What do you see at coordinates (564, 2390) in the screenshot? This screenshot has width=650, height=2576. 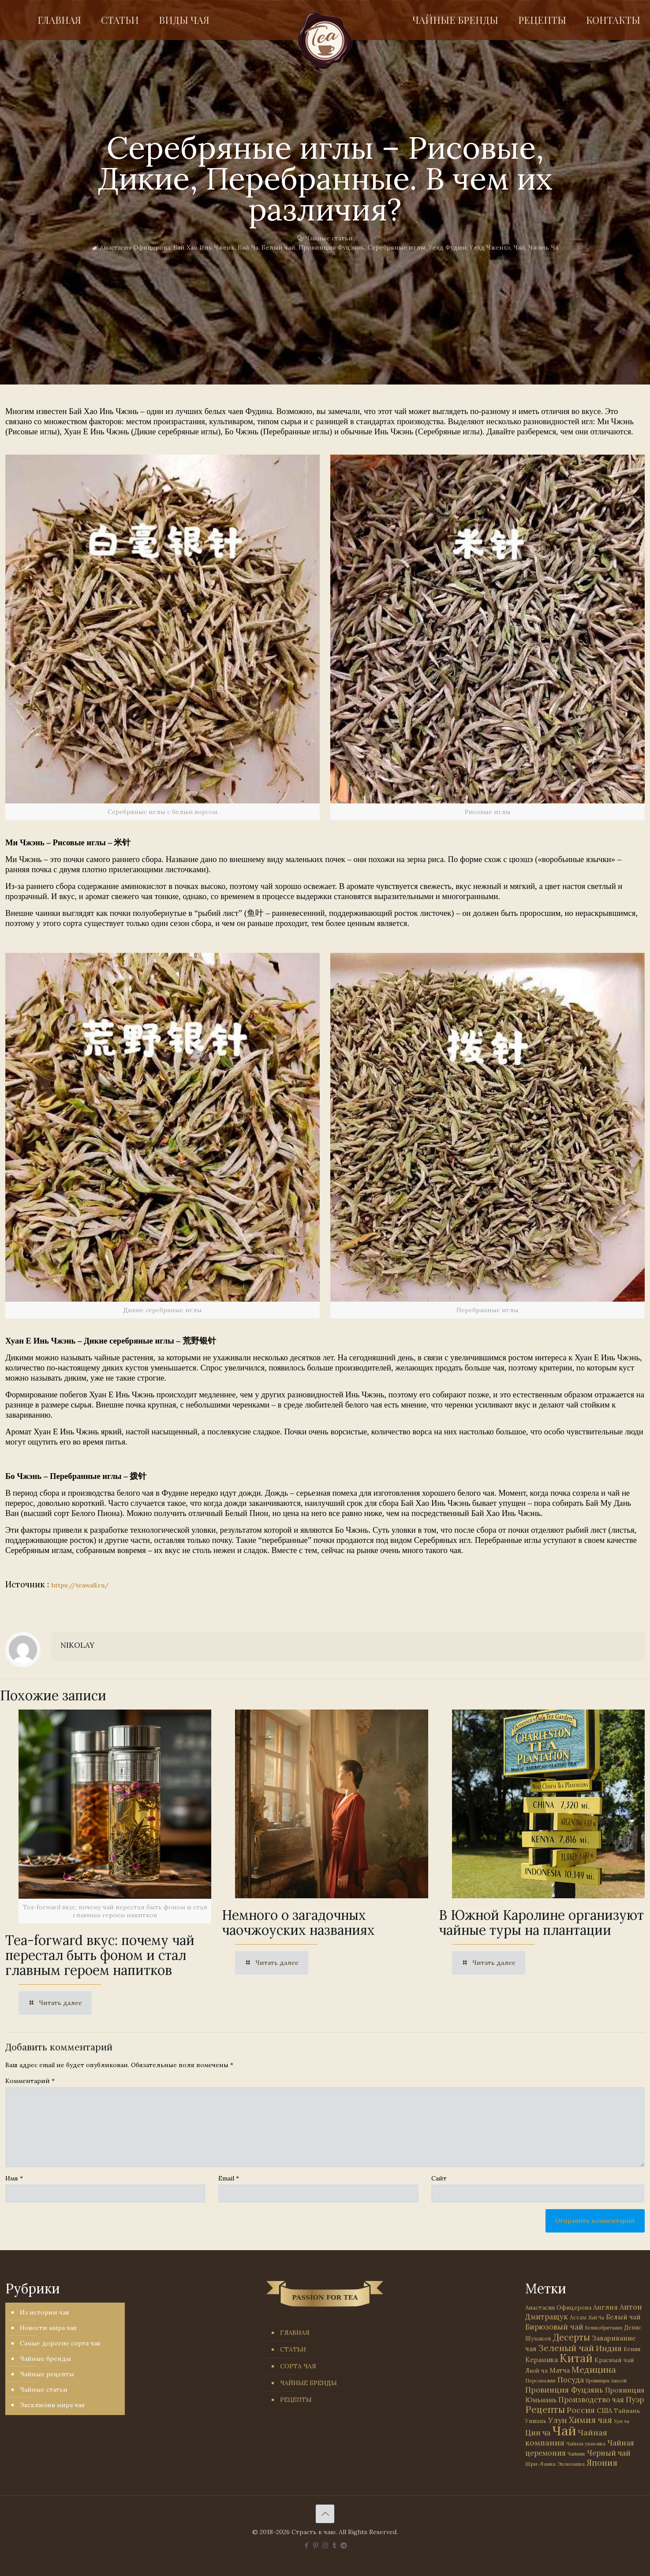 I see `Провинция Фуцзянь [Провинция Фуцзянь (103 элемента)]` at bounding box center [564, 2390].